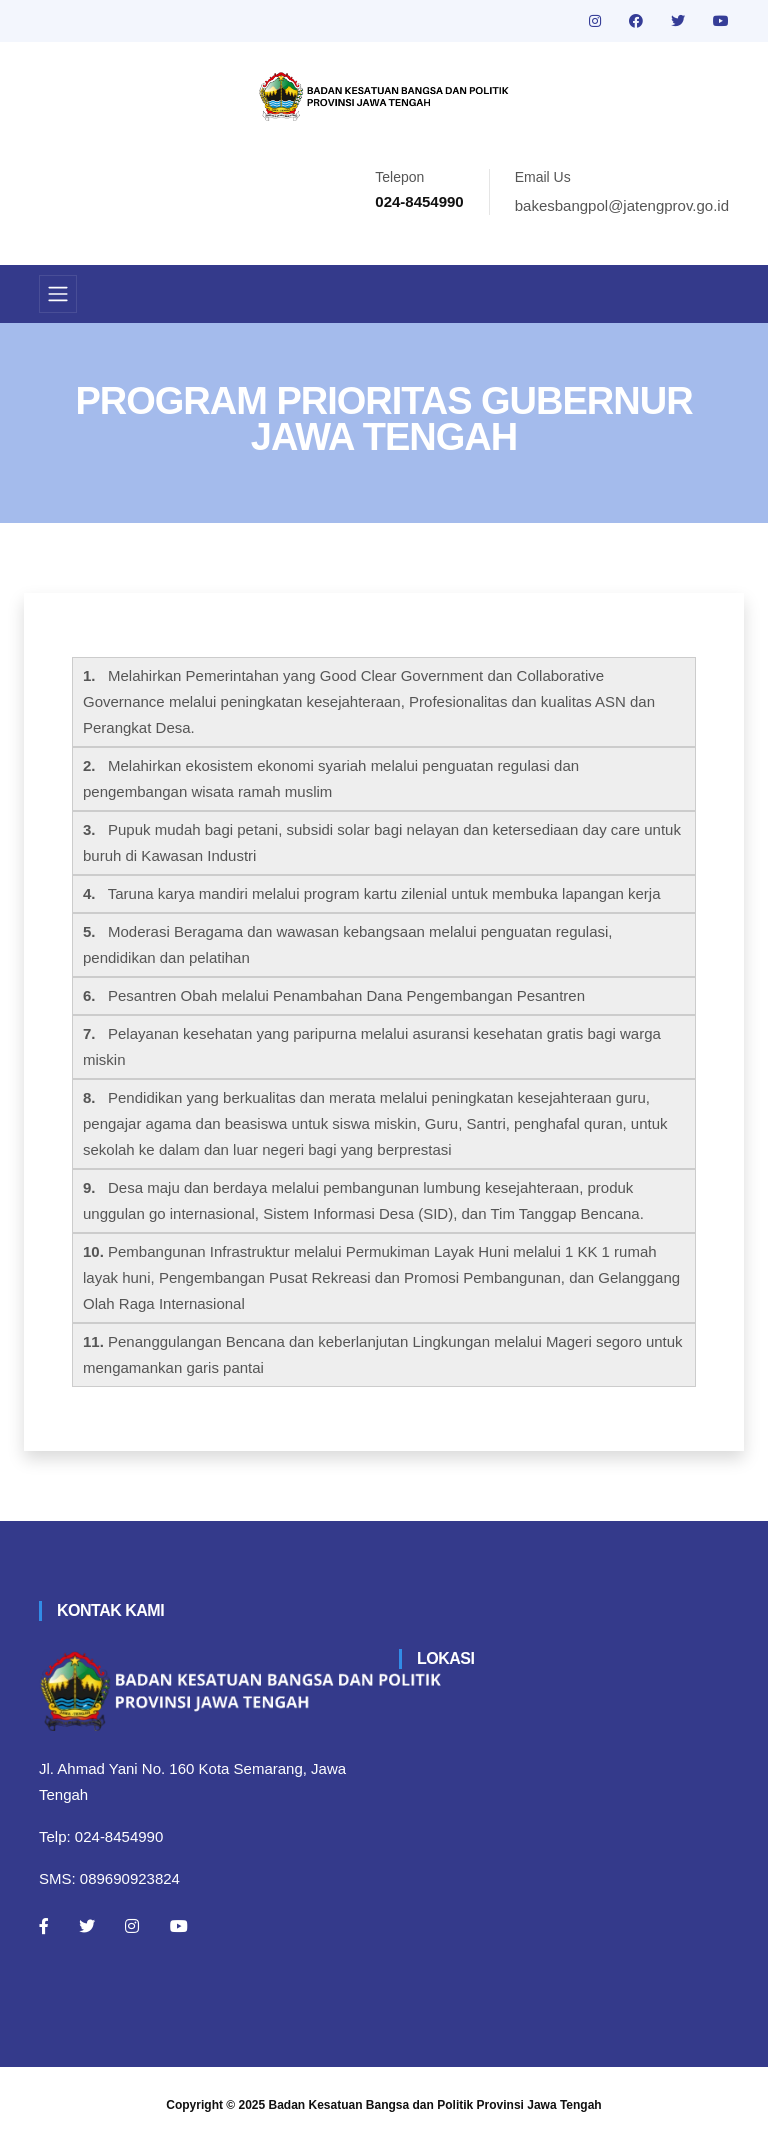 The image size is (768, 2143). What do you see at coordinates (622, 205) in the screenshot?
I see `bakesbangpol@jatengprov.go.id` at bounding box center [622, 205].